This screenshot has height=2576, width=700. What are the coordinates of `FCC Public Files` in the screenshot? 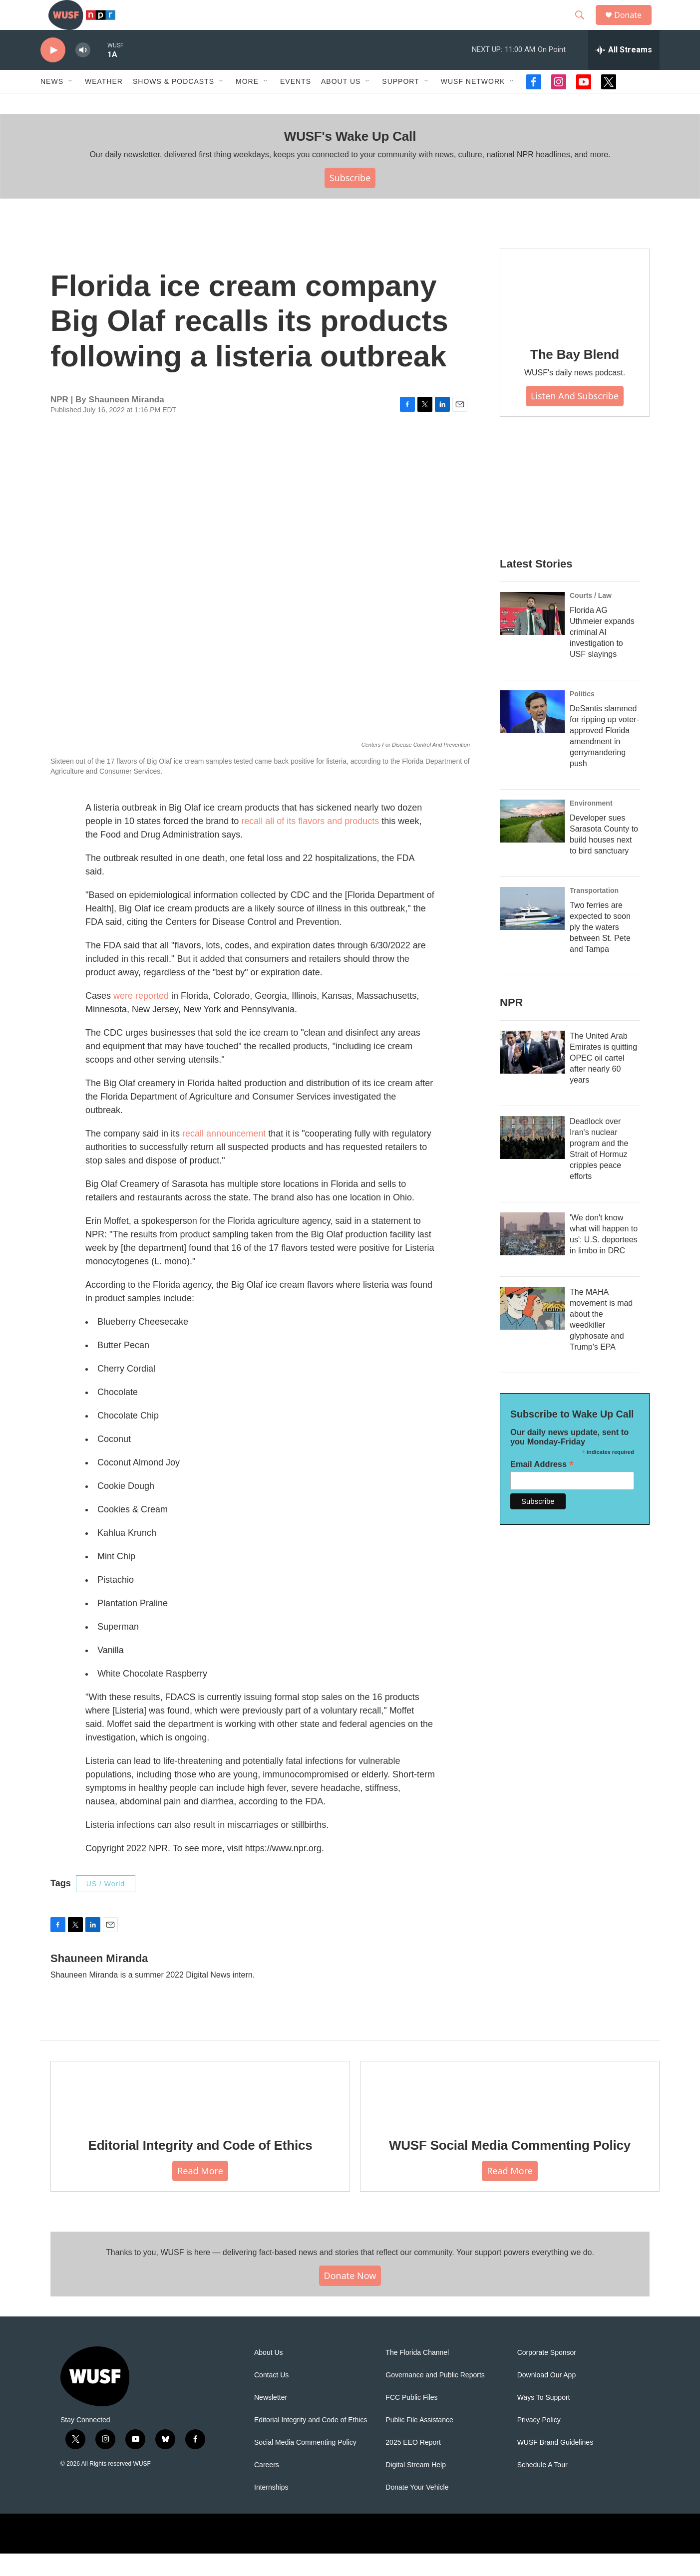 It's located at (411, 2420).